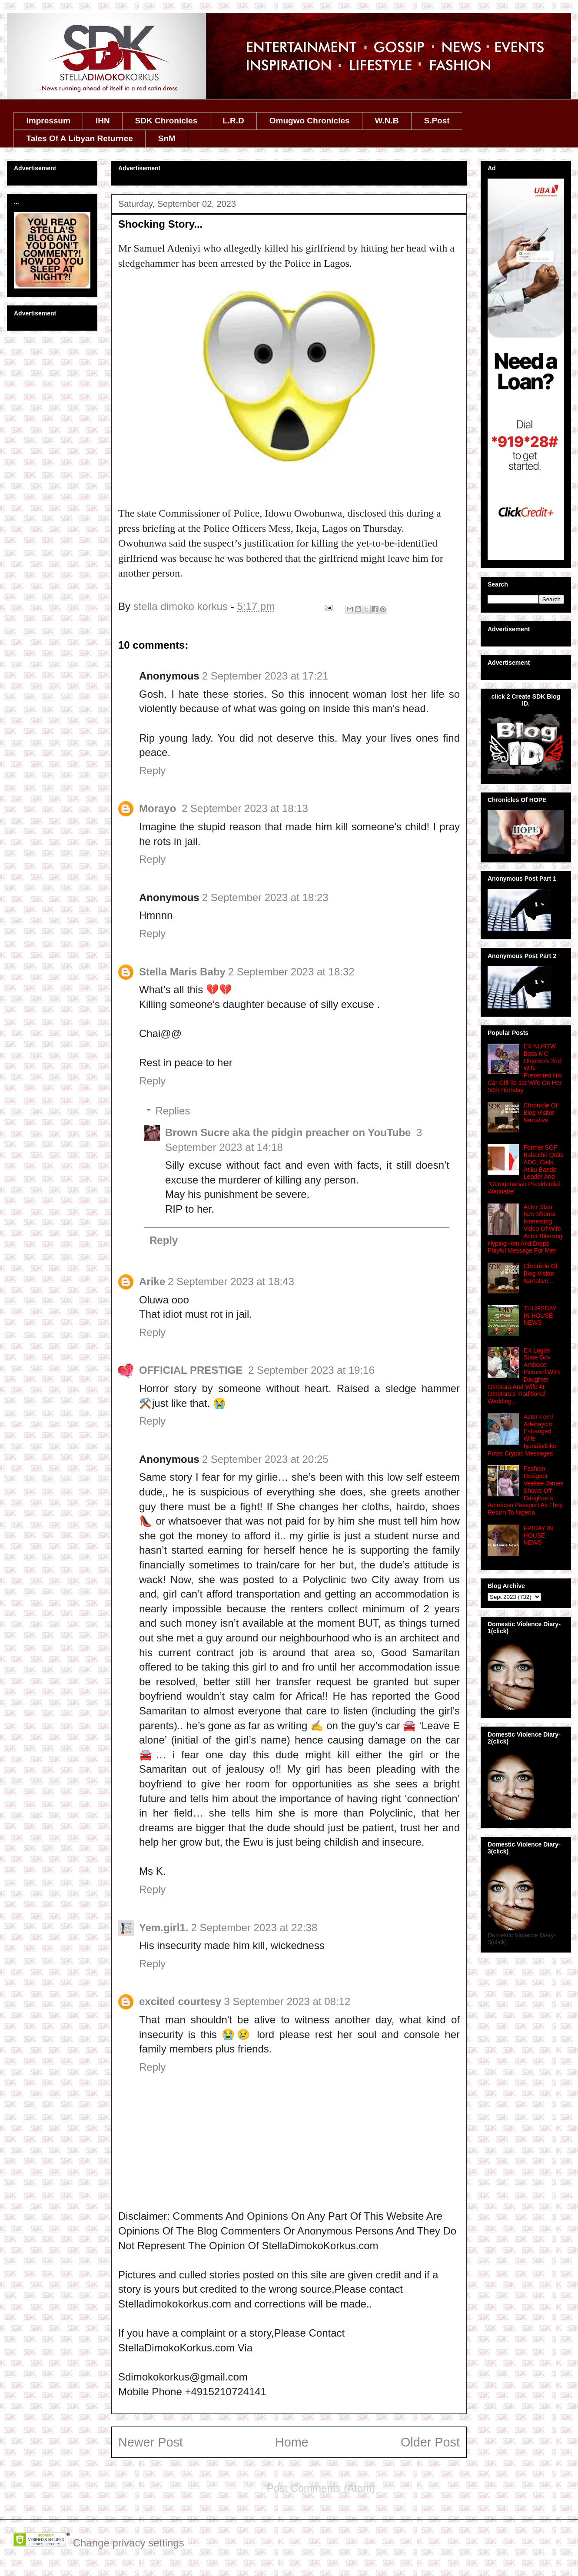 Image resolution: width=578 pixels, height=2576 pixels. Describe the element at coordinates (287, 2001) in the screenshot. I see `3 September 2023 at 08:12` at that location.